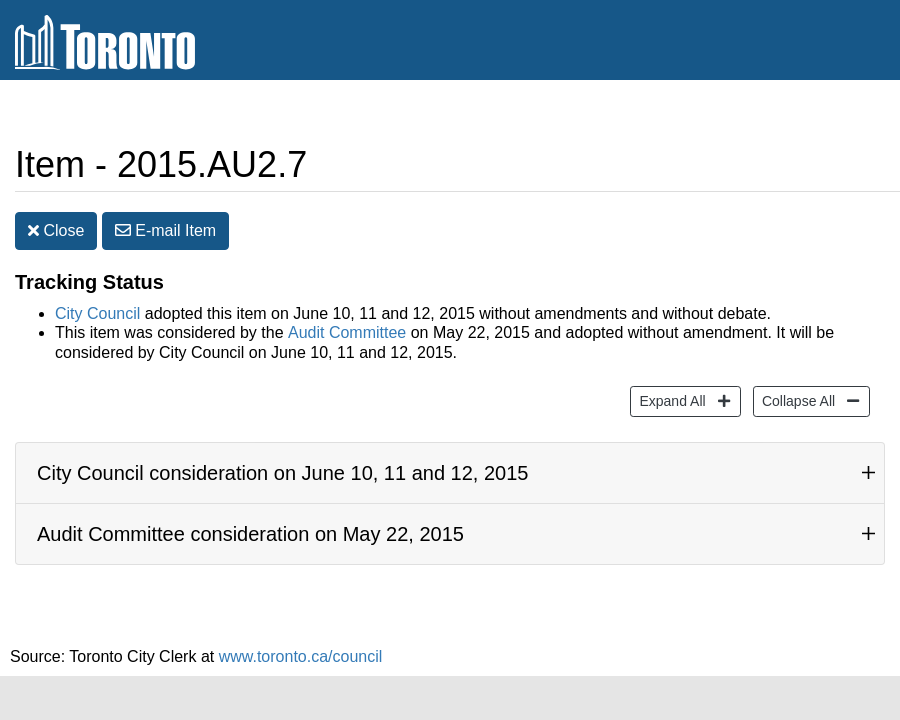 The height and width of the screenshot is (720, 900). I want to click on E-mail [button], so click(165, 230).